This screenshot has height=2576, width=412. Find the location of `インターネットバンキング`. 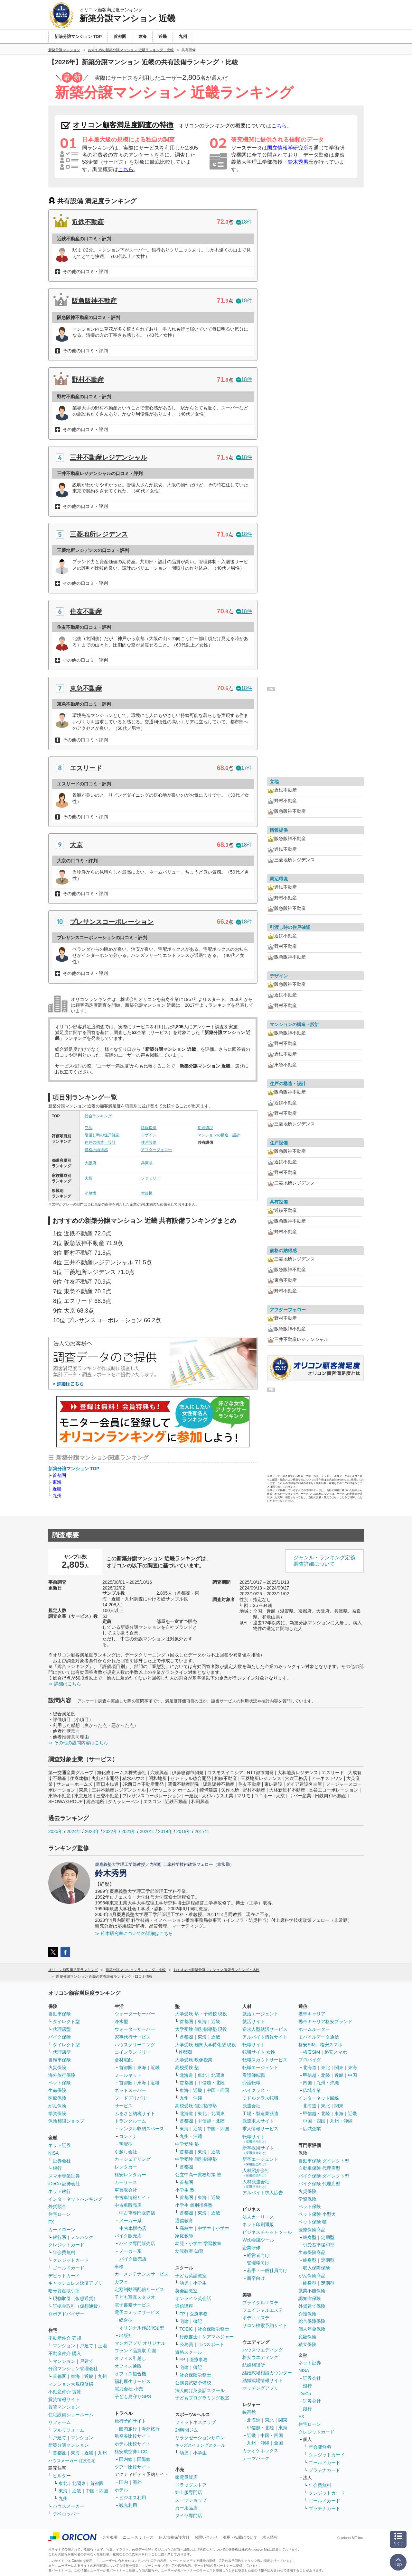

インターネットバンキング is located at coordinates (75, 2199).